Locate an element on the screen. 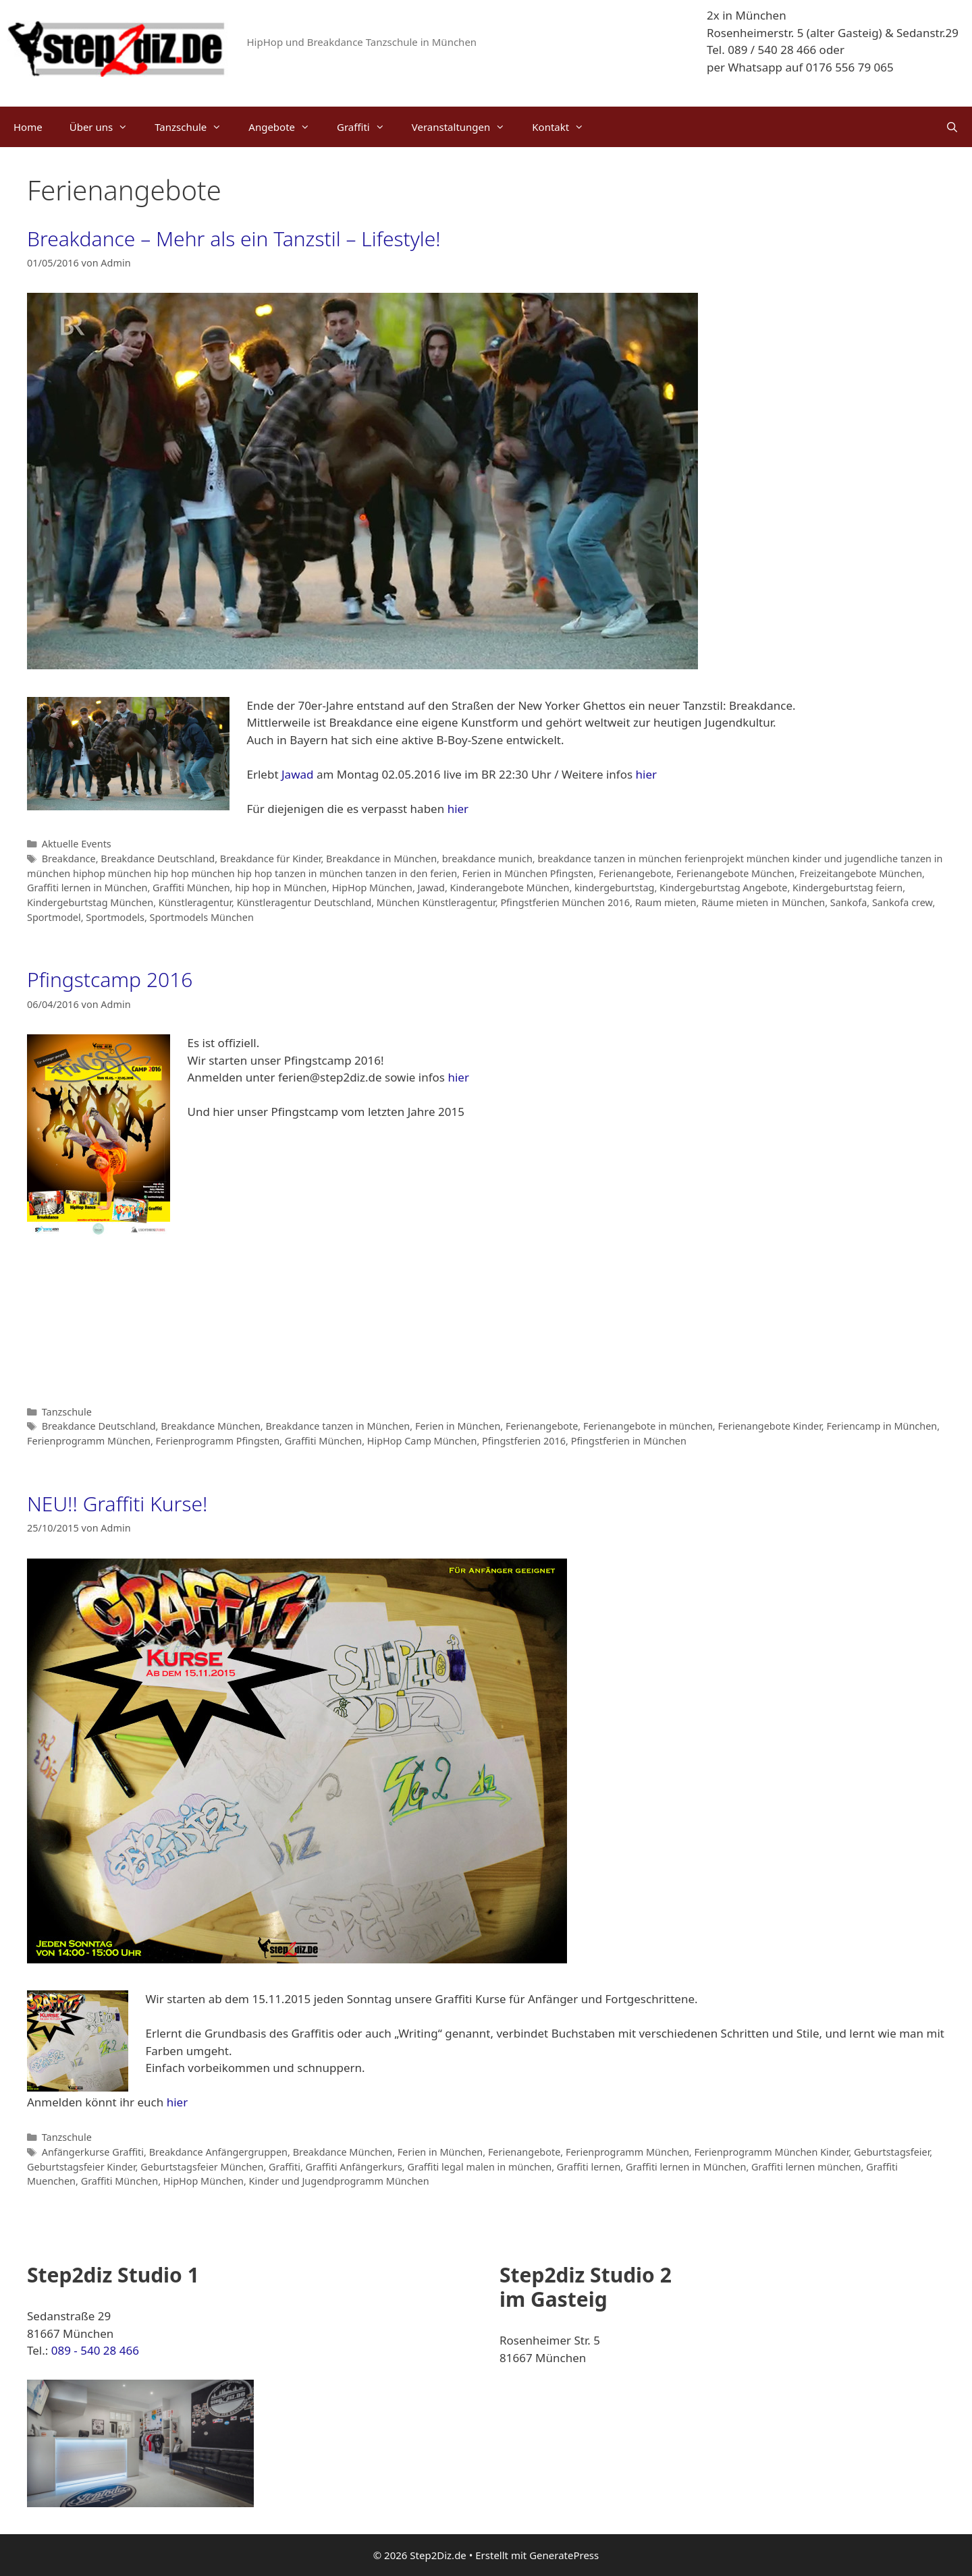 The image size is (972, 2576). Ferienangebote is located at coordinates (635, 873).